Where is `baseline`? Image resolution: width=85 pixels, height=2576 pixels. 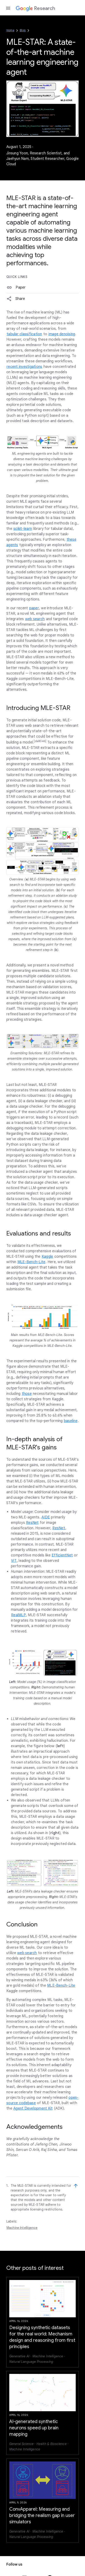
baseline is located at coordinates (71, 1421).